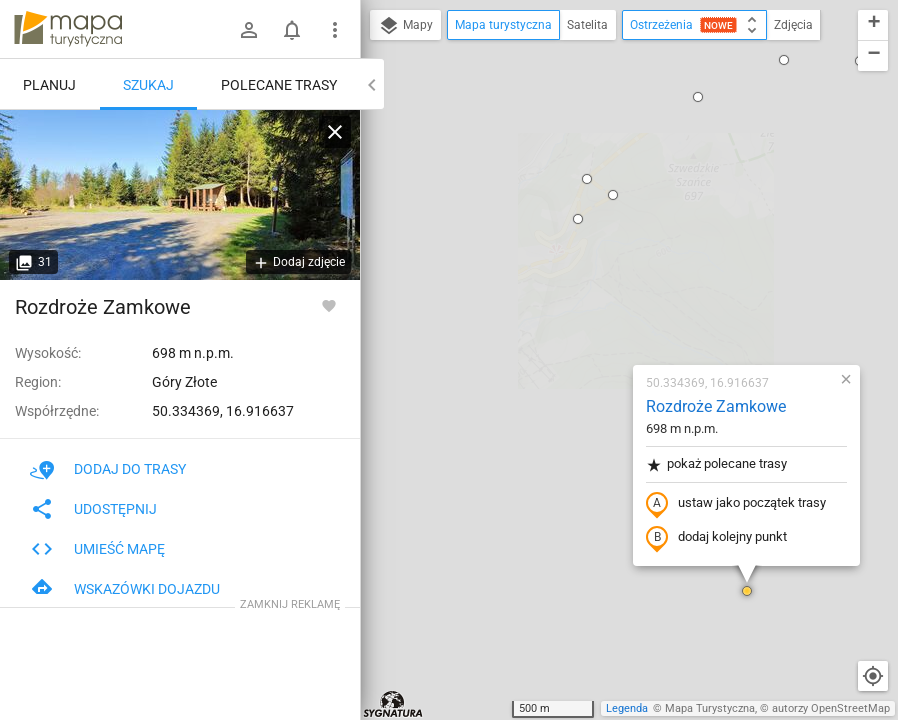 Image resolution: width=898 pixels, height=720 pixels. What do you see at coordinates (598, 307) in the screenshot?
I see `dodaj kolejny punkt` at bounding box center [598, 307].